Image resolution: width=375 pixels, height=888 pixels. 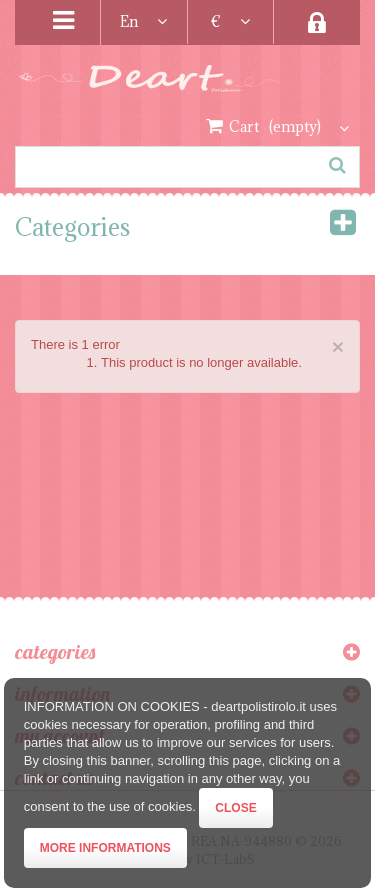 What do you see at coordinates (235, 808) in the screenshot?
I see `Close` at bounding box center [235, 808].